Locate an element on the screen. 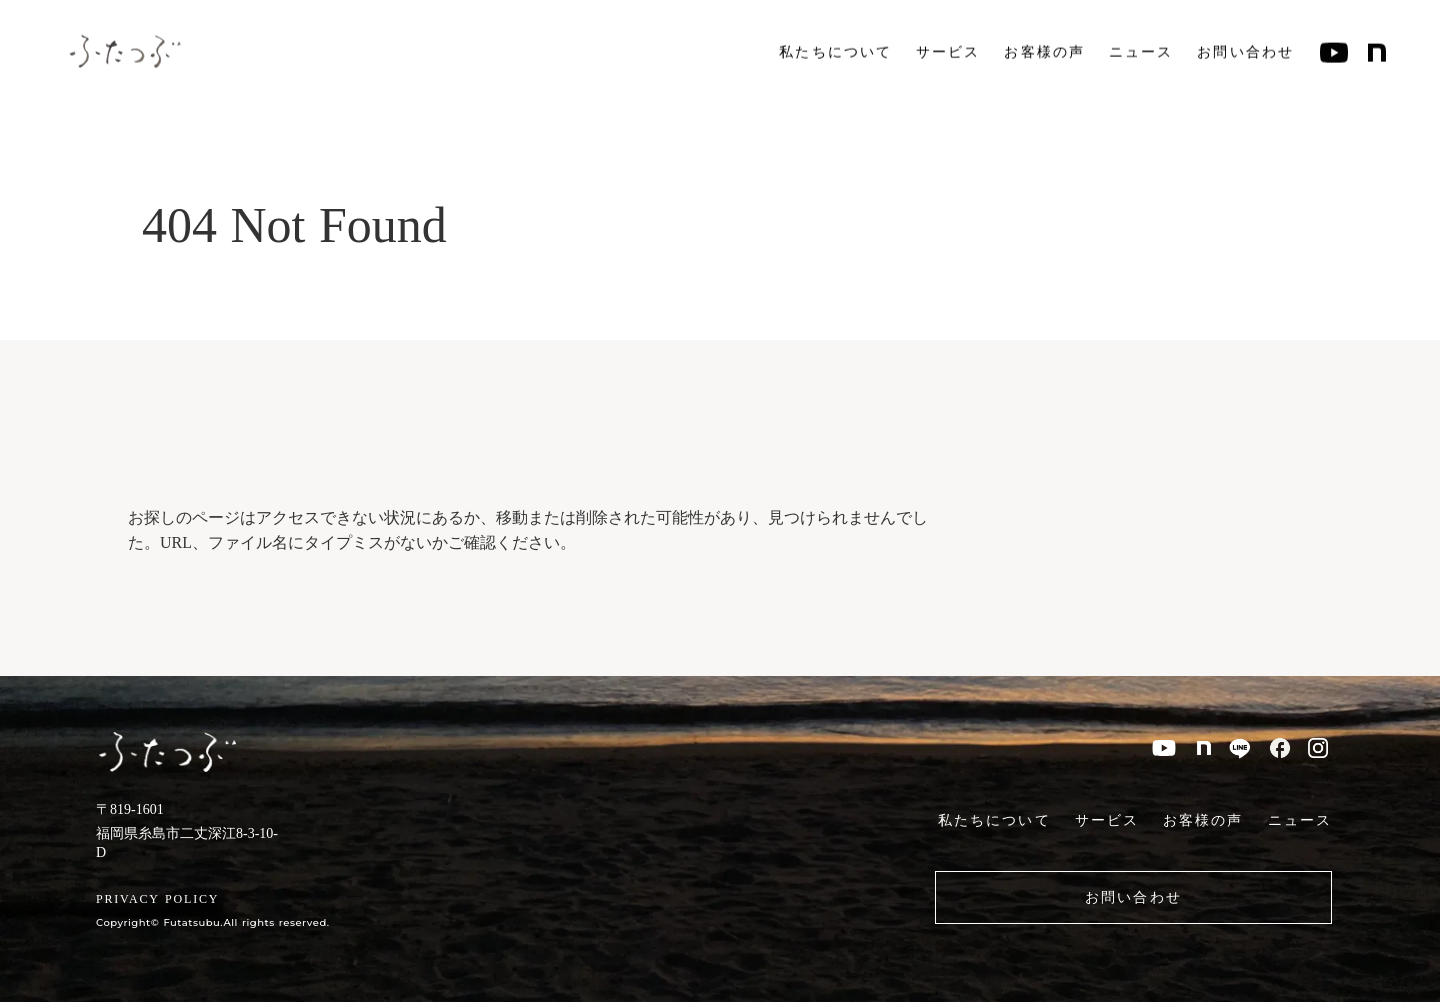  PRIVACY POLICY is located at coordinates (157, 899).